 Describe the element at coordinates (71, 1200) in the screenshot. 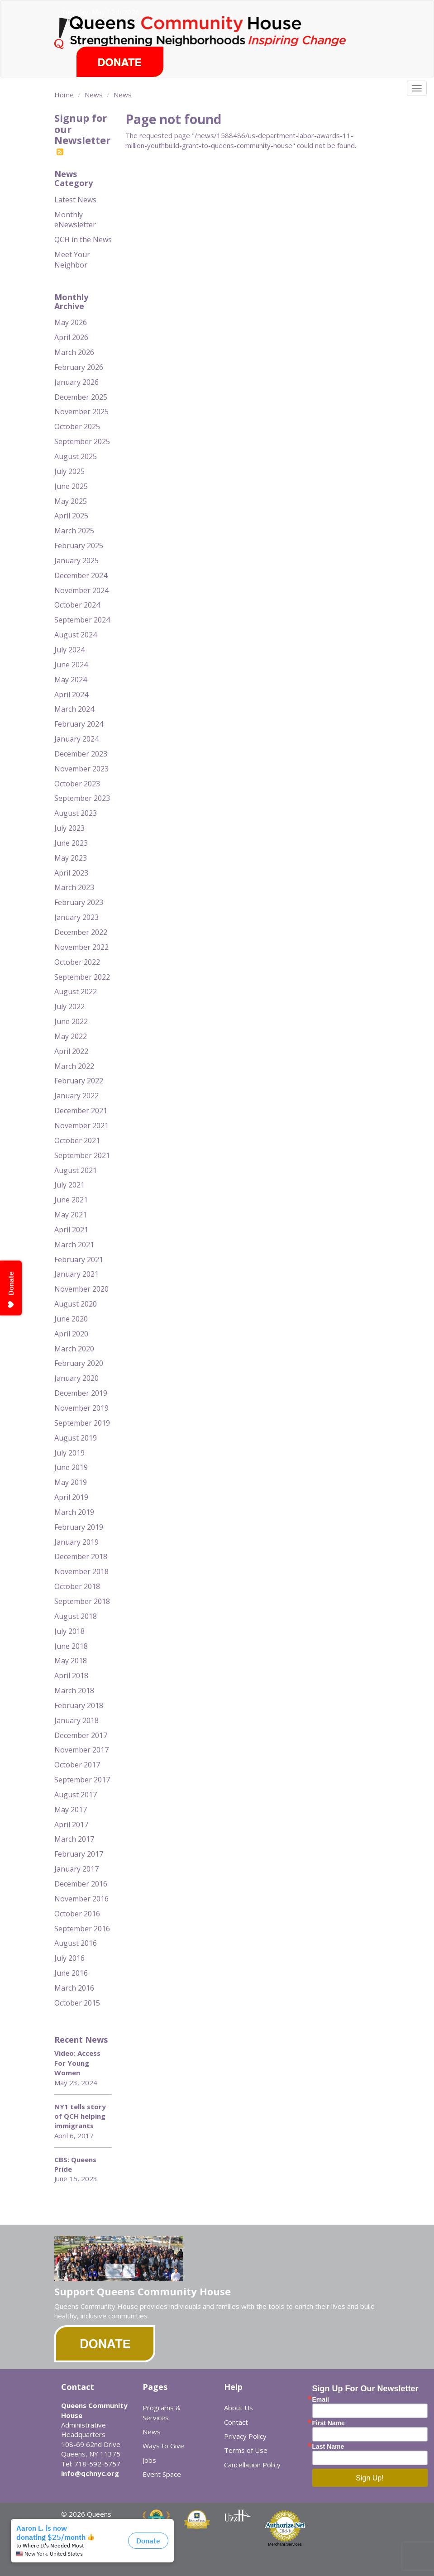

I see `June 2021` at that location.